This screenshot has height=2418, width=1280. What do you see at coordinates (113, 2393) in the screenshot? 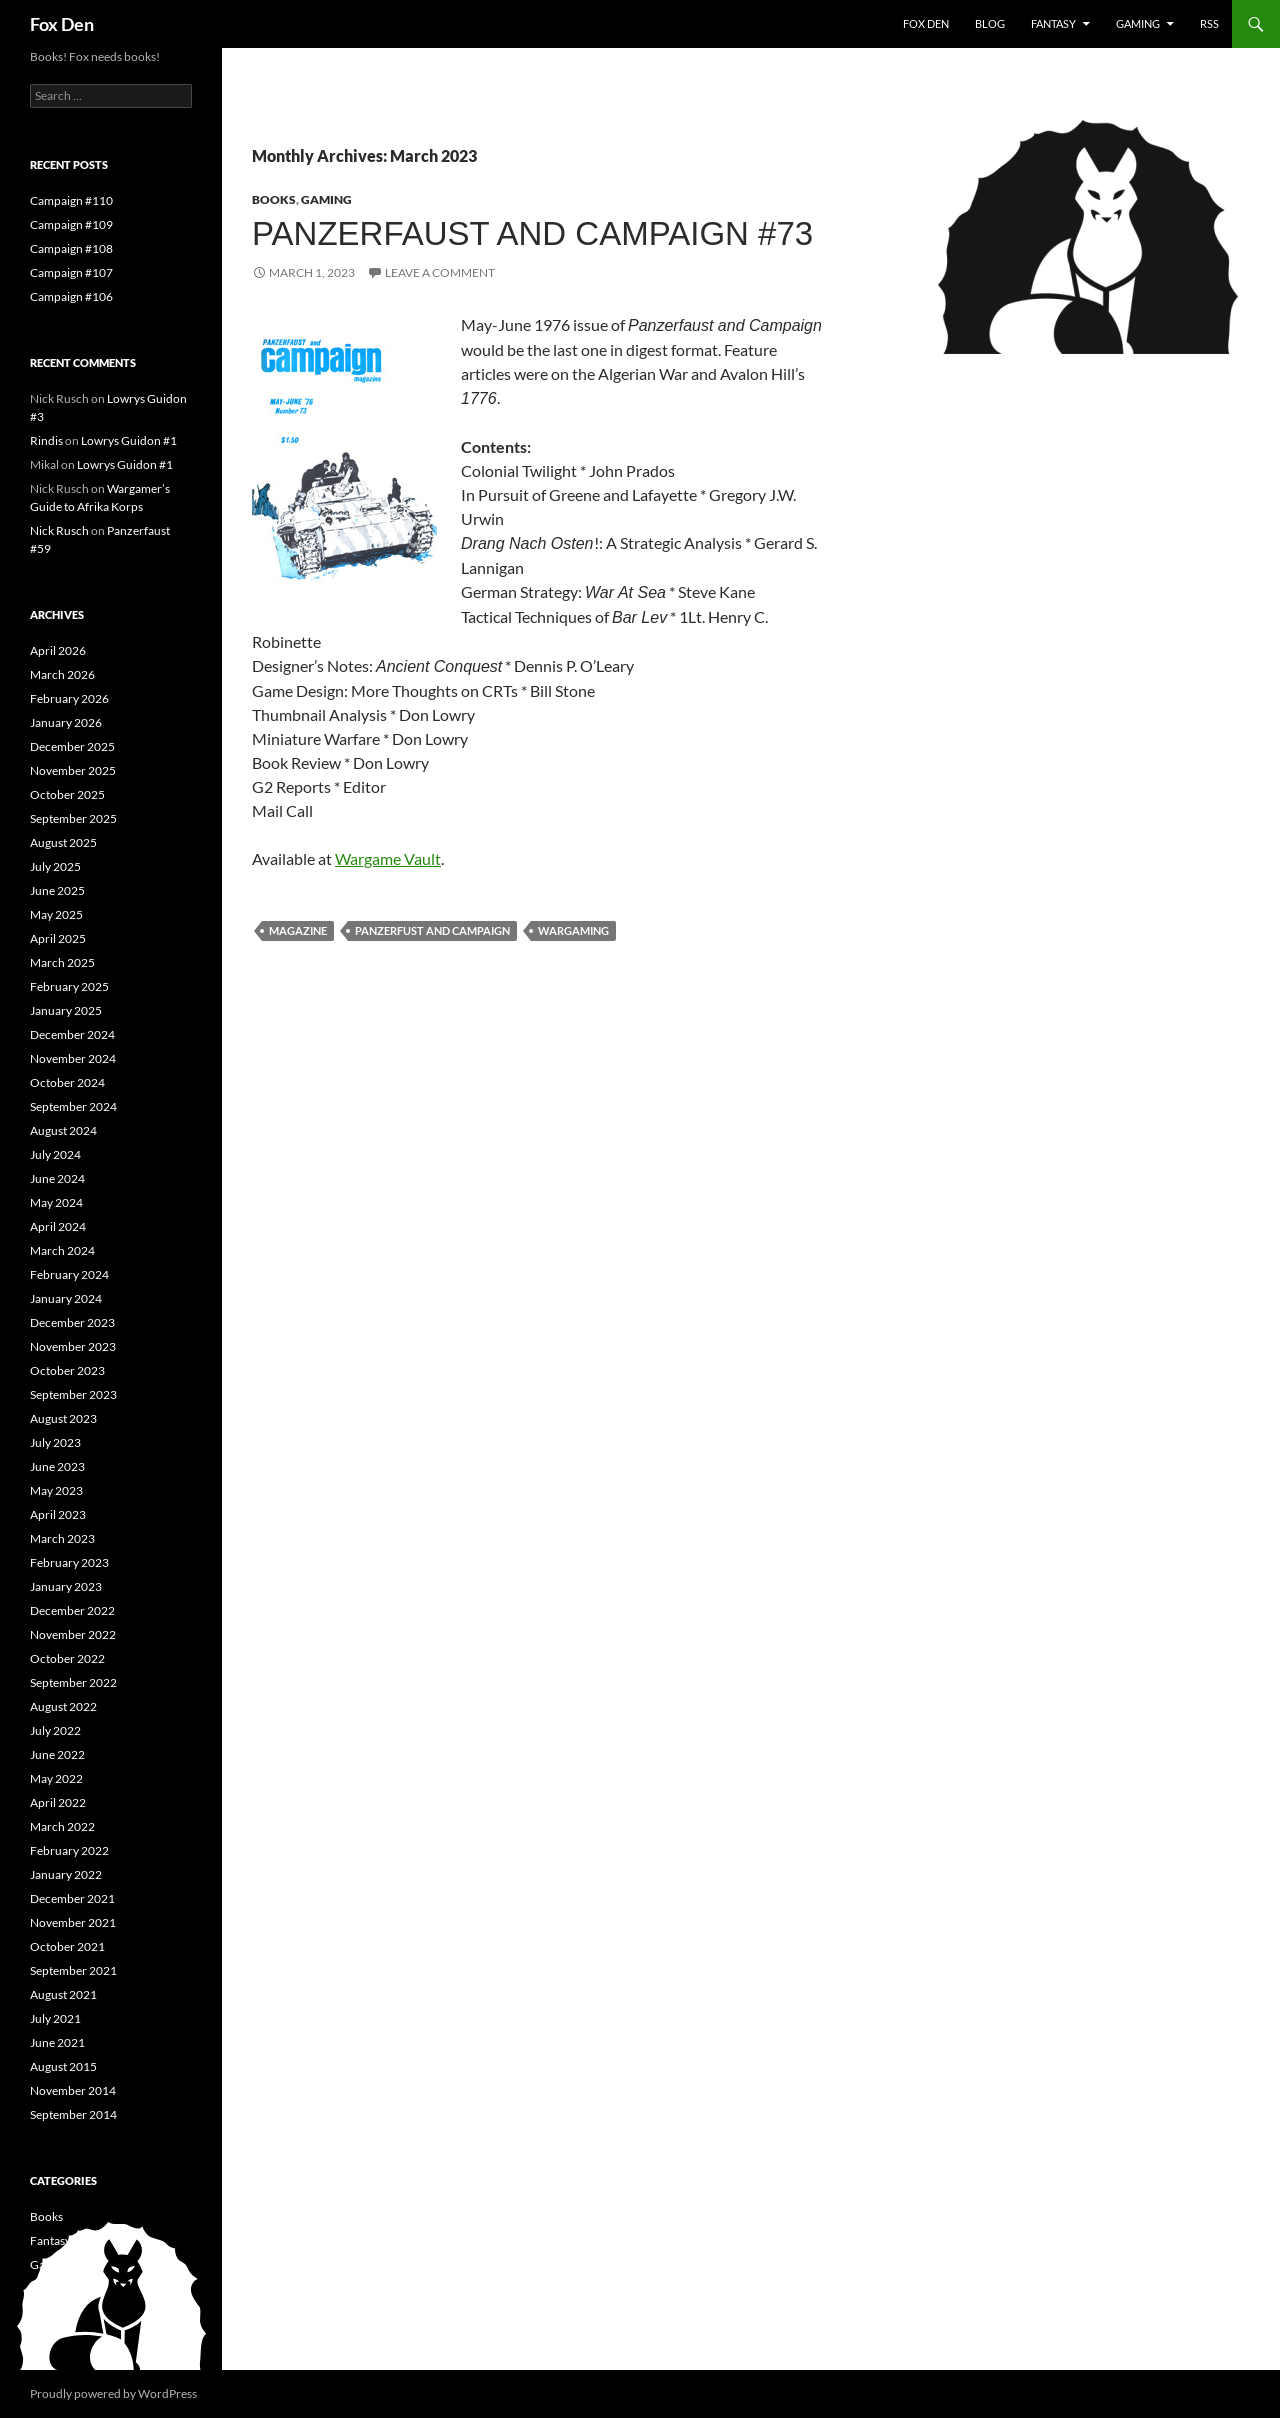
I see `Proudly powered by WordPress` at bounding box center [113, 2393].